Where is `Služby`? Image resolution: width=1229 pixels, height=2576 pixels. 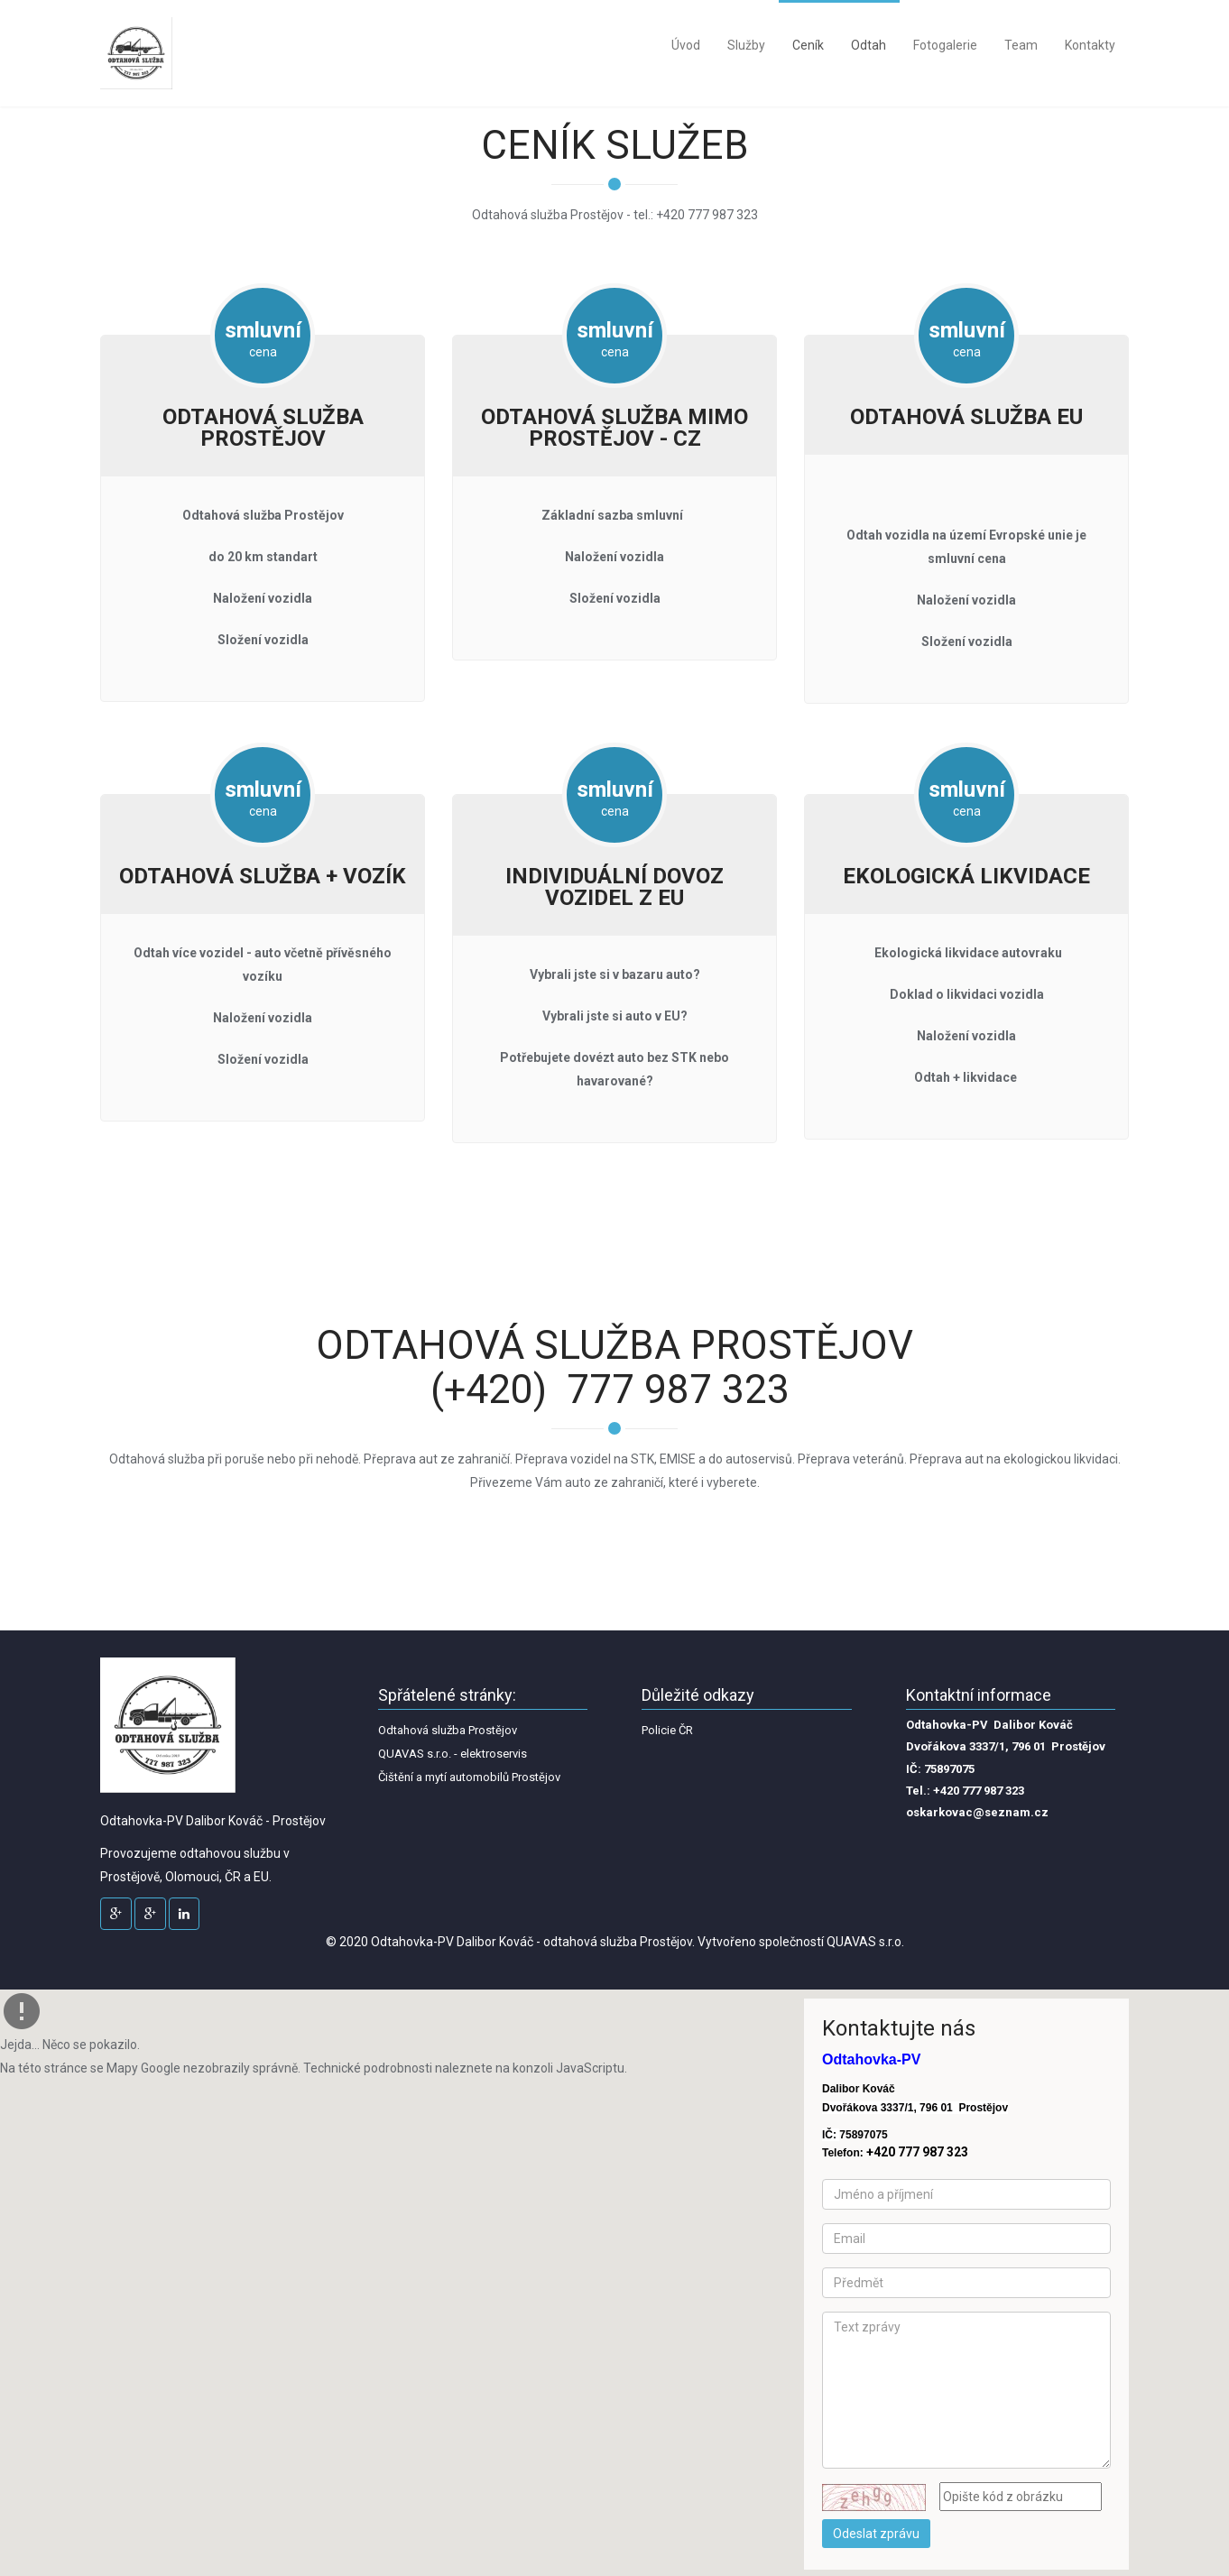
Služby is located at coordinates (746, 45).